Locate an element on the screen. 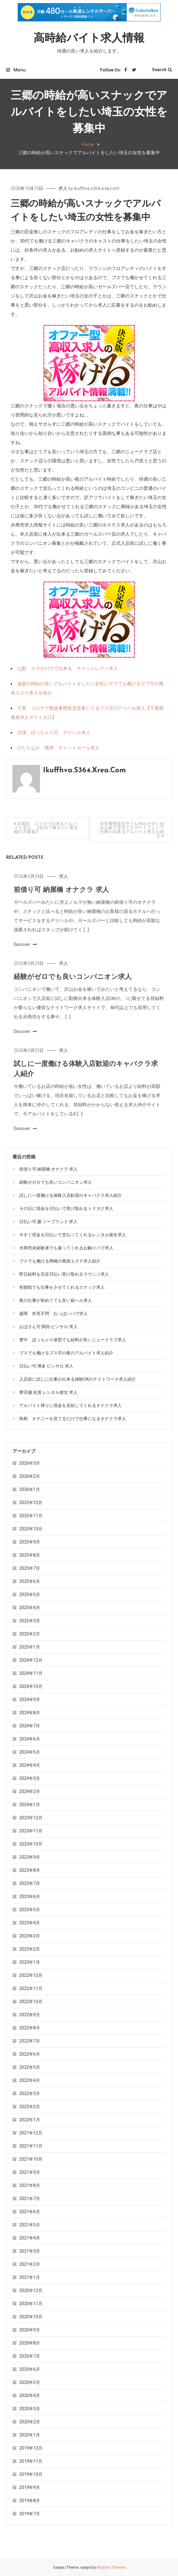 This screenshot has width=178, height=2576. 2022年7月 is located at coordinates (29, 2041).